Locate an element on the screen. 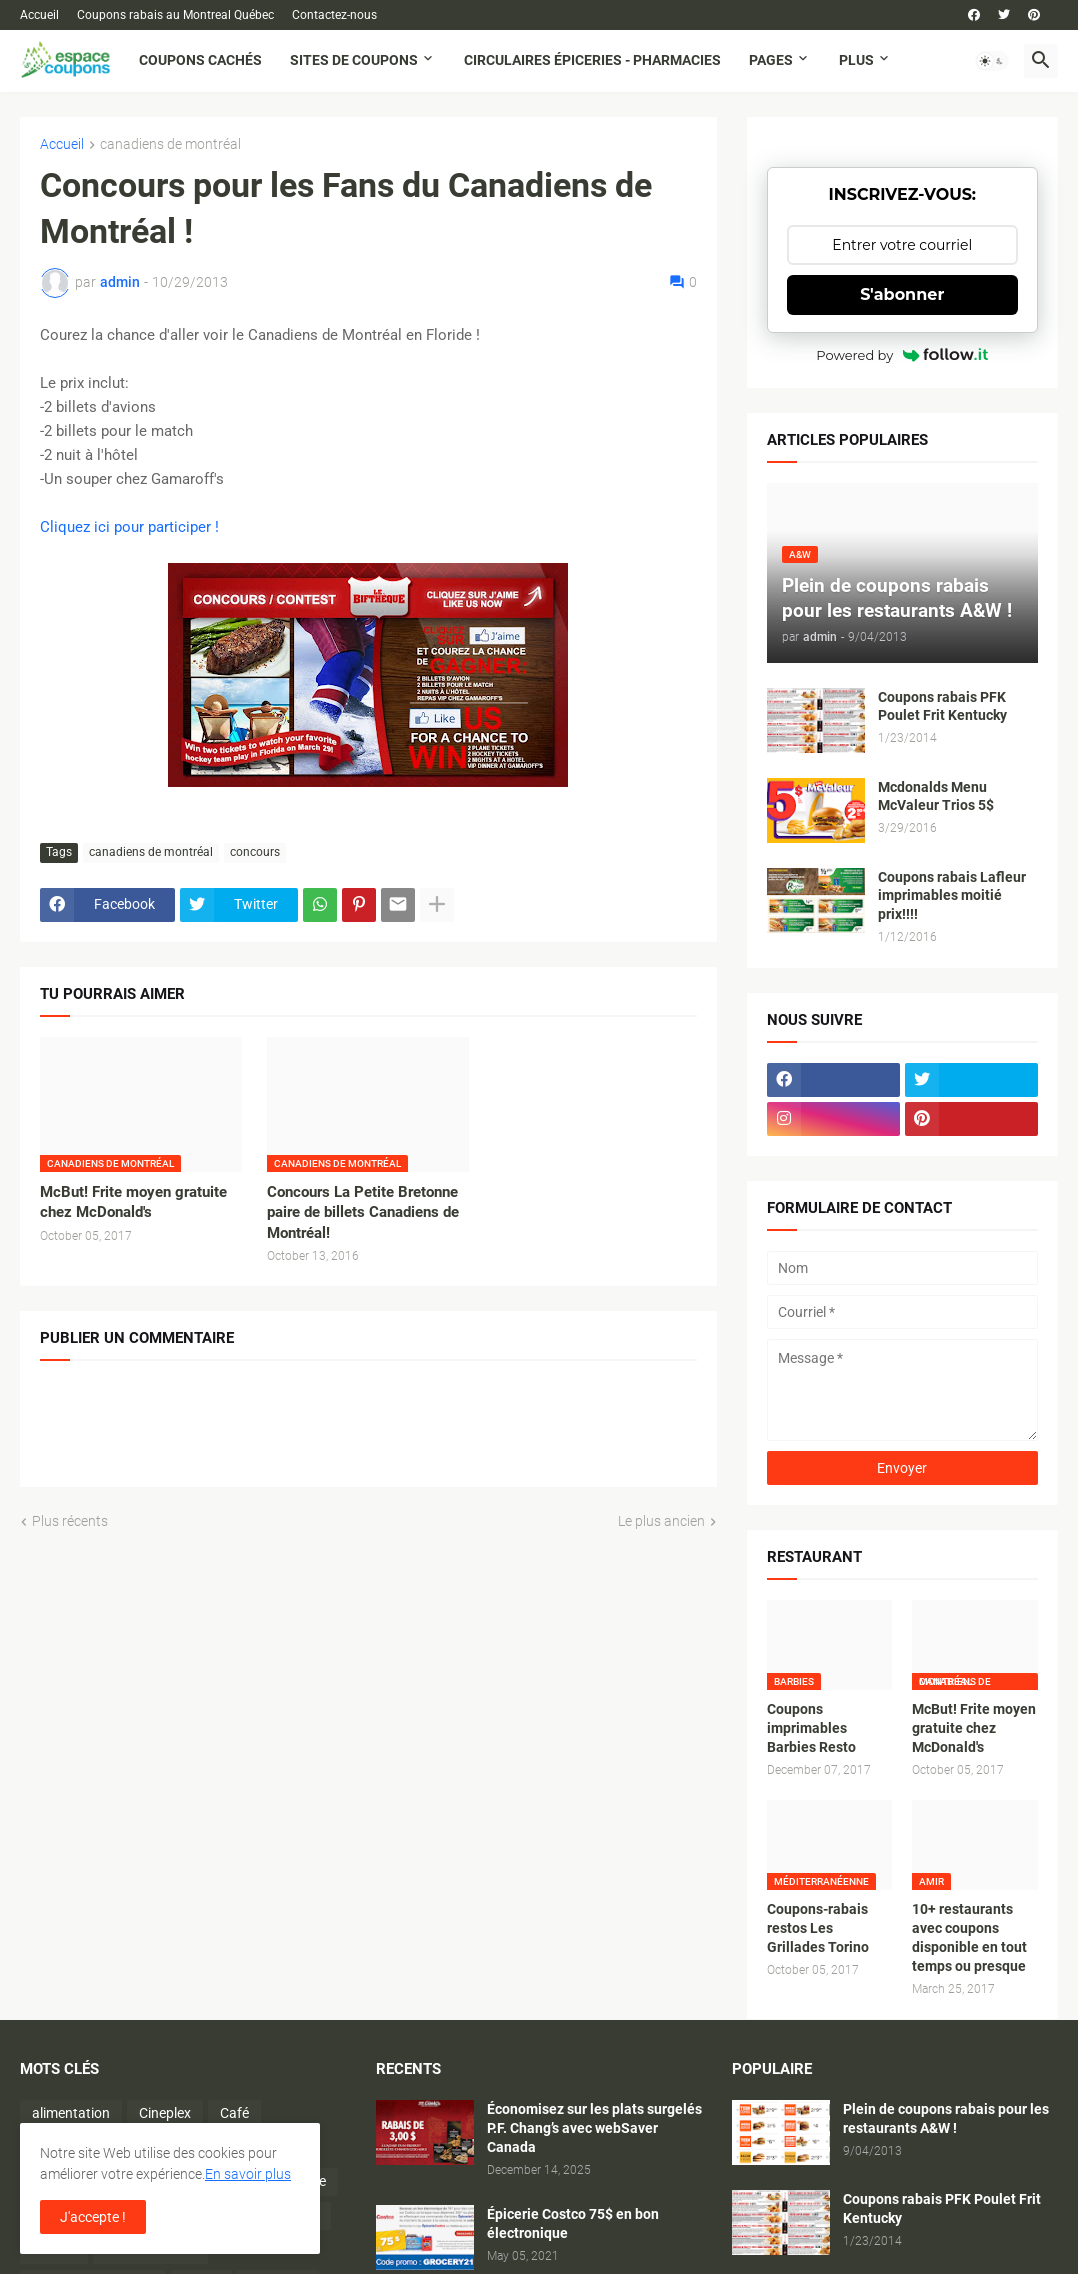  Coupons imprimables Barbies Resto is located at coordinates (811, 1728).